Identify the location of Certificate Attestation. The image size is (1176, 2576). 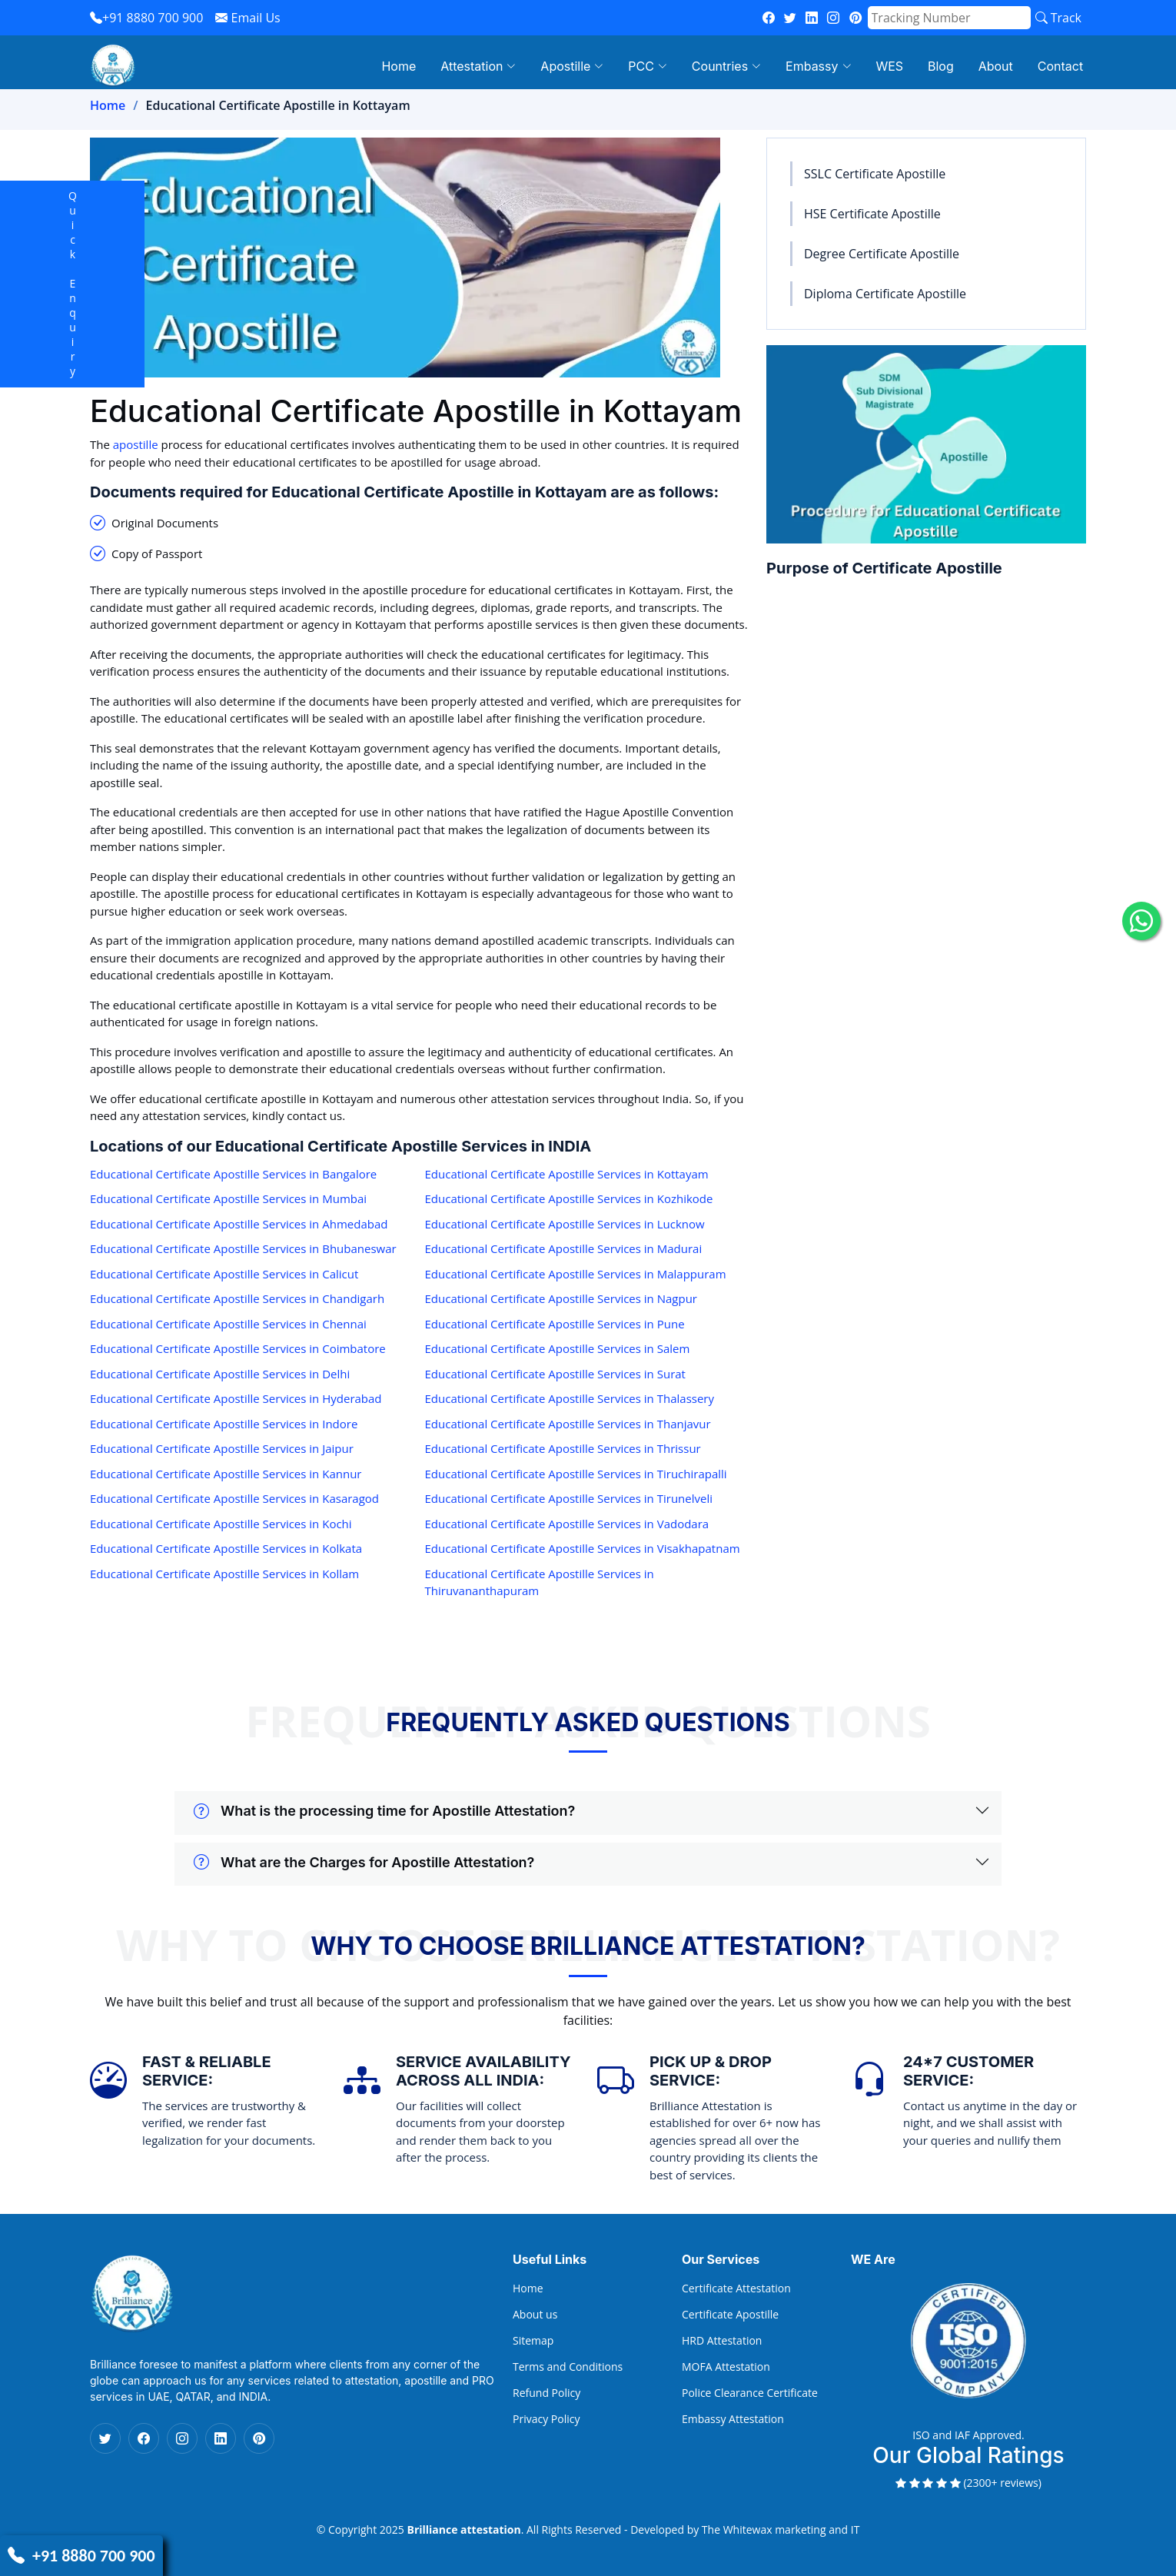
(736, 2288).